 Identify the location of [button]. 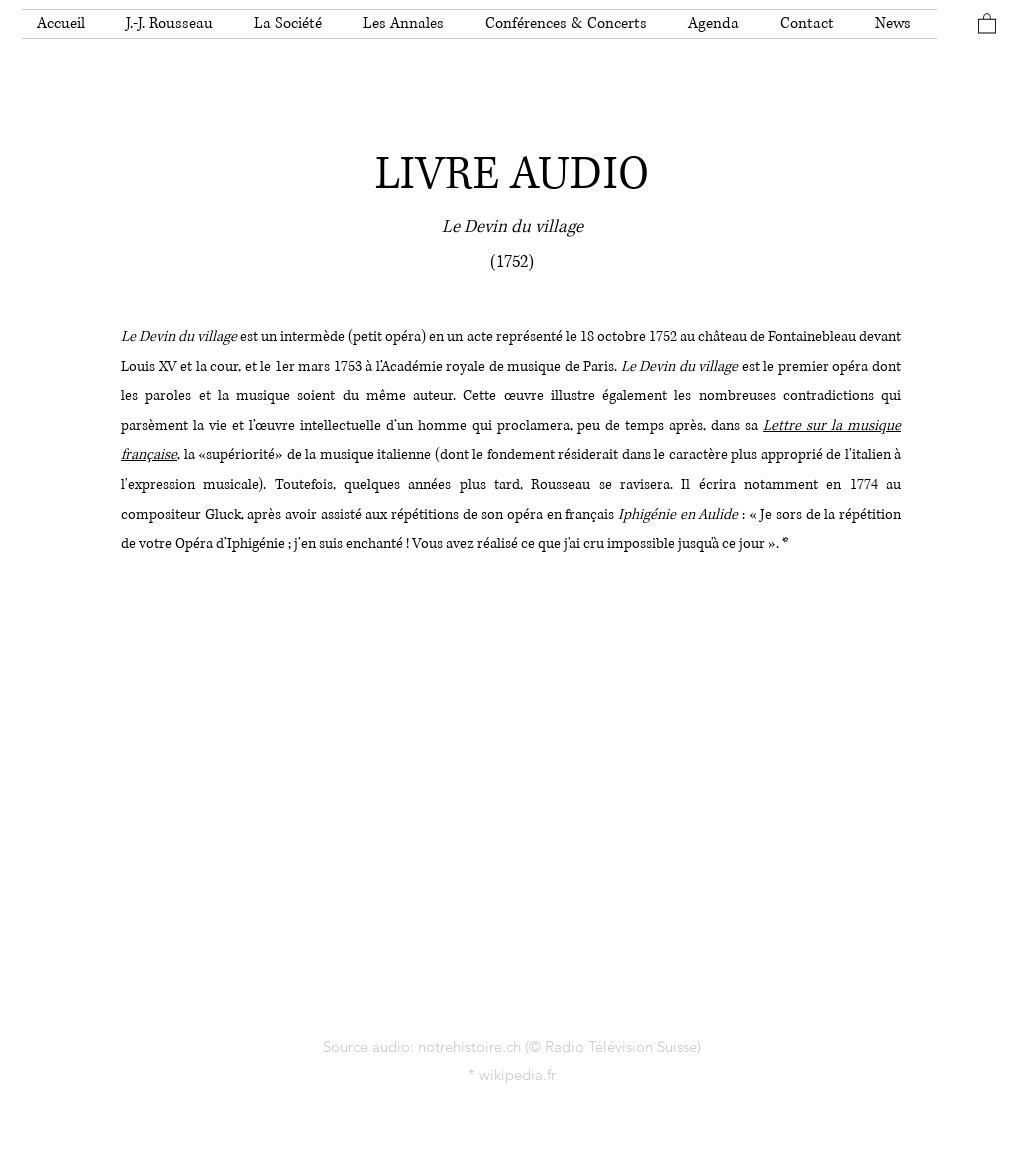
(175, 24).